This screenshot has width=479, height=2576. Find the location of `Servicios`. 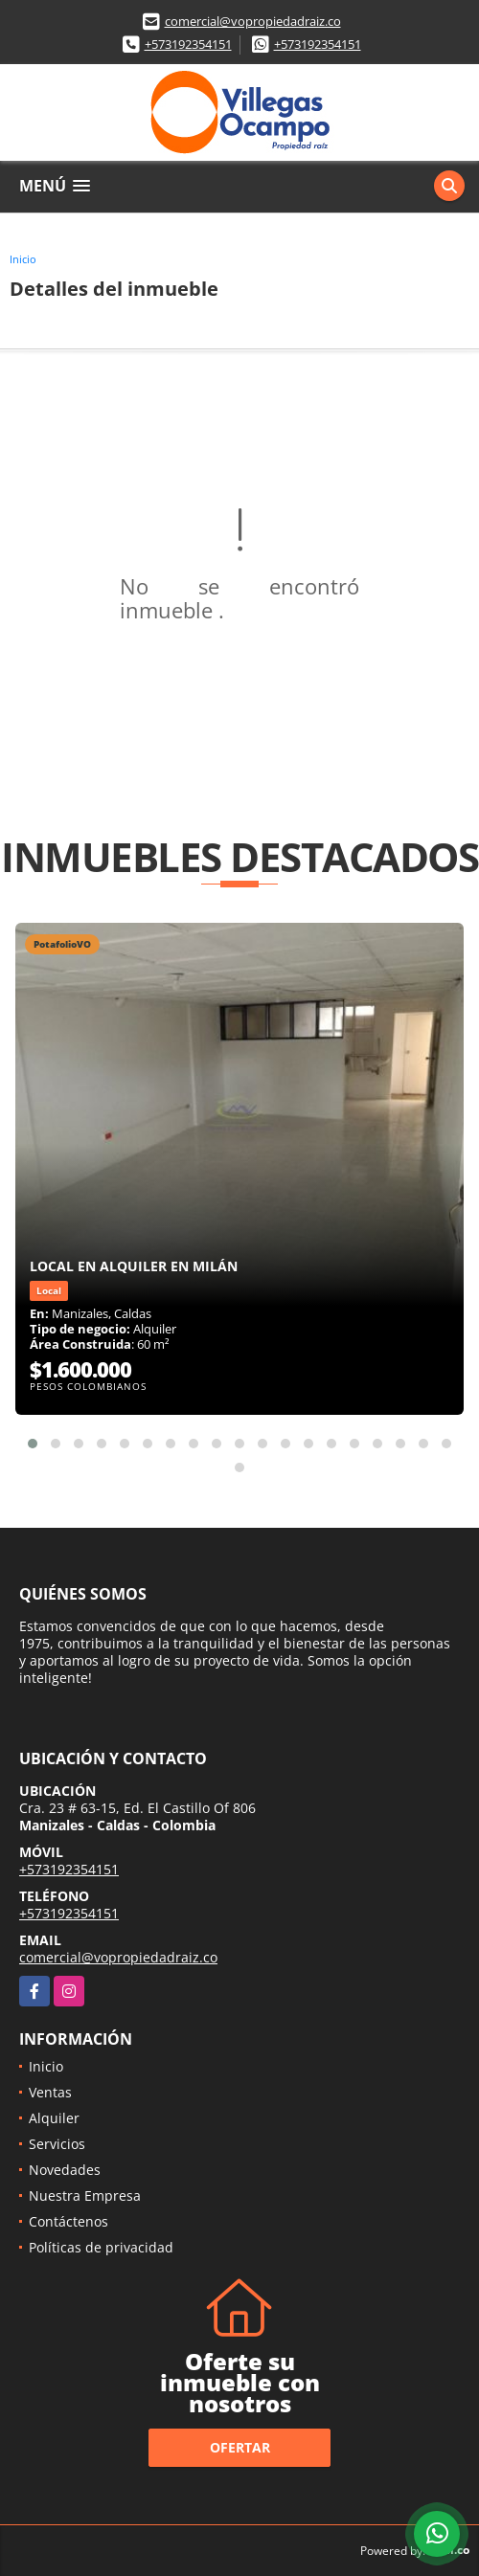

Servicios is located at coordinates (57, 2144).